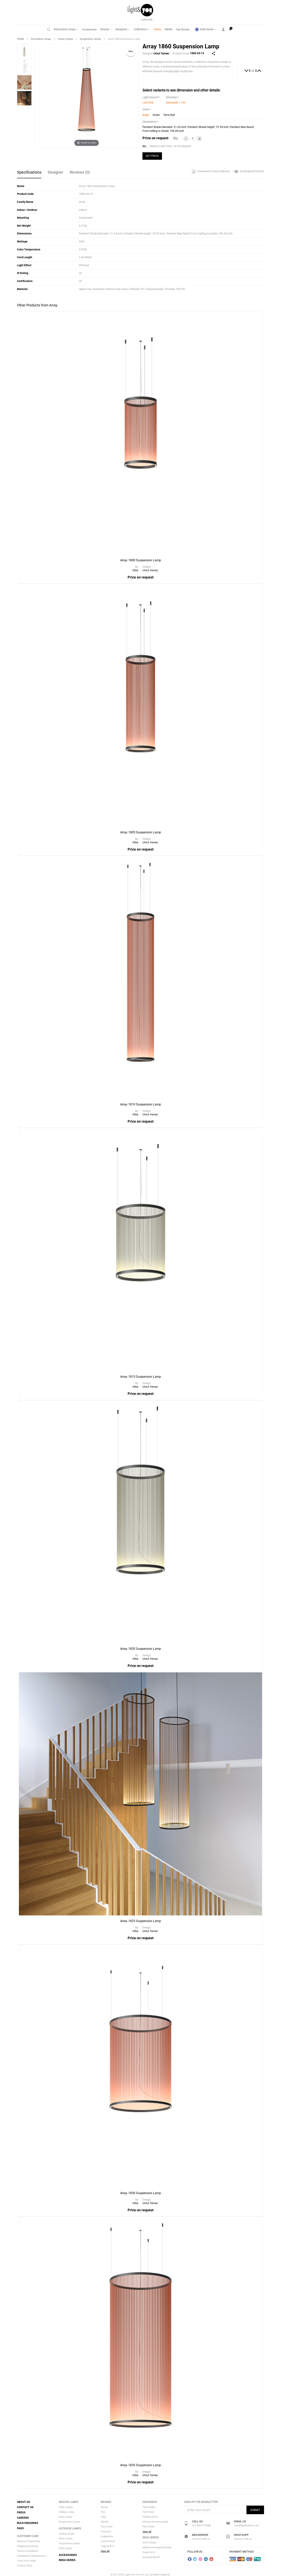 The height and width of the screenshot is (2576, 281). What do you see at coordinates (66, 2504) in the screenshot?
I see `Table Lamps` at bounding box center [66, 2504].